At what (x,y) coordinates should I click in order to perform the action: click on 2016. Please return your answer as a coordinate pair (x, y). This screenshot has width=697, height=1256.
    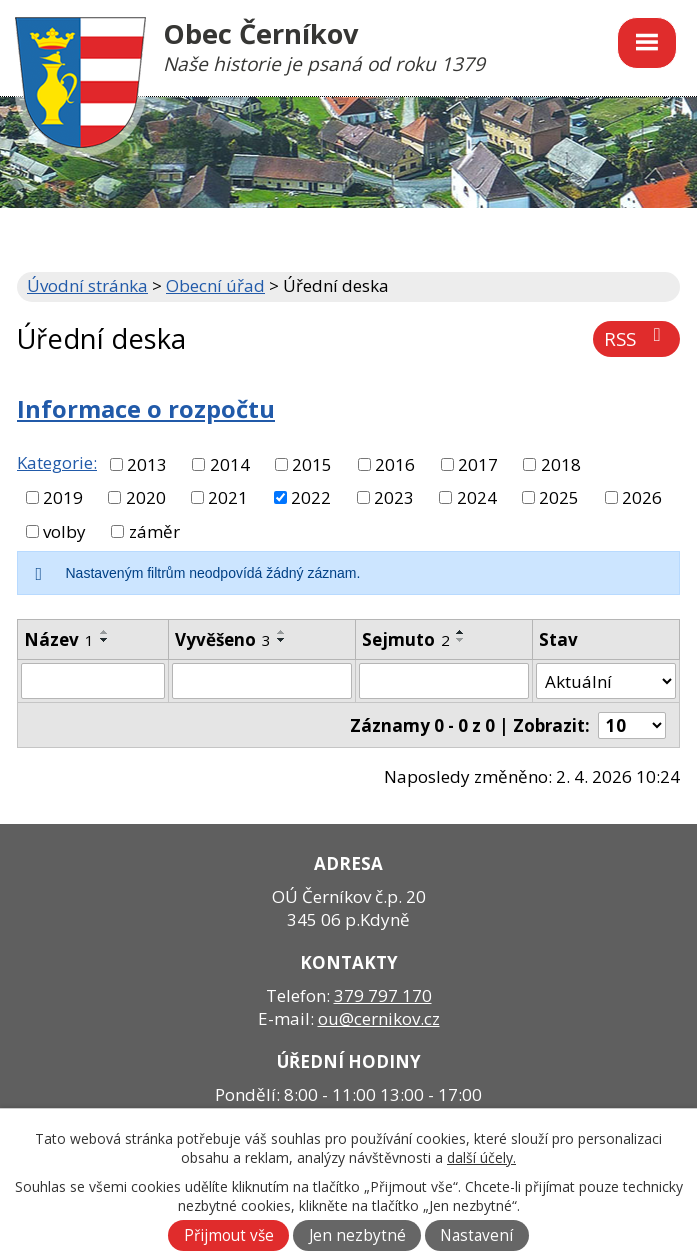
    Looking at the image, I should click on (395, 464).